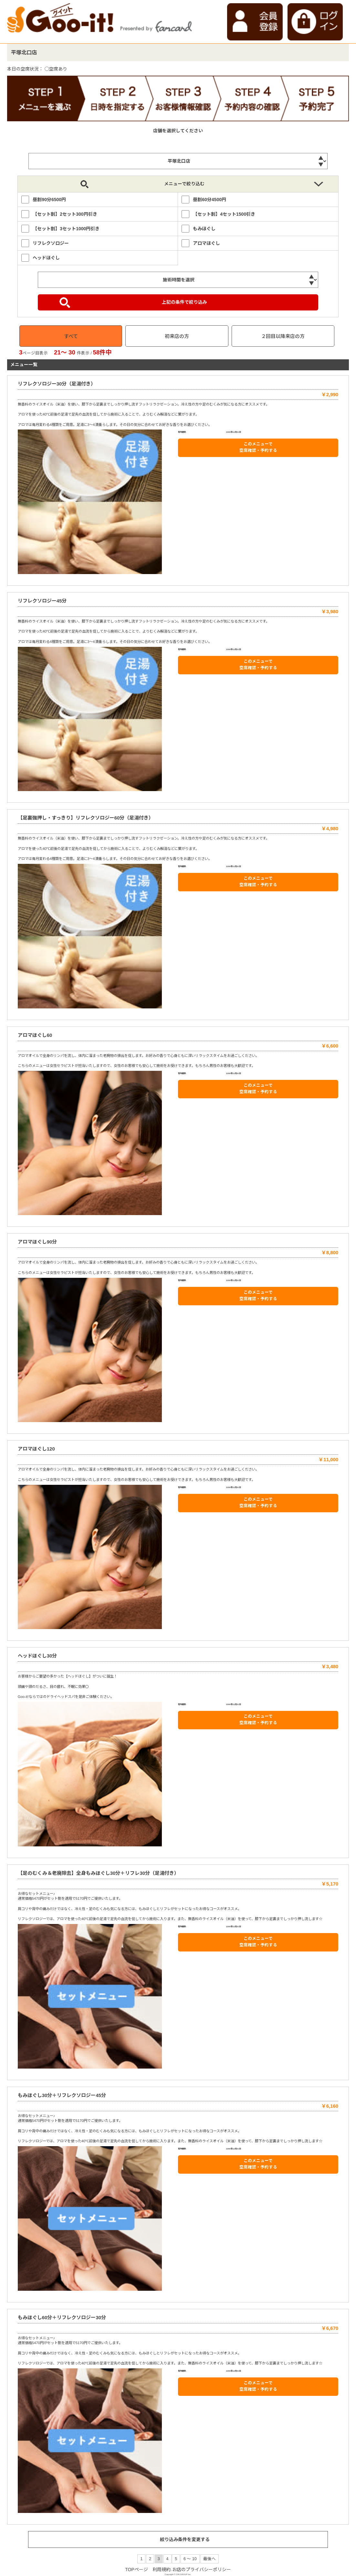 This screenshot has height=2576, width=356. I want to click on 昼割90分6500円, so click(49, 199).